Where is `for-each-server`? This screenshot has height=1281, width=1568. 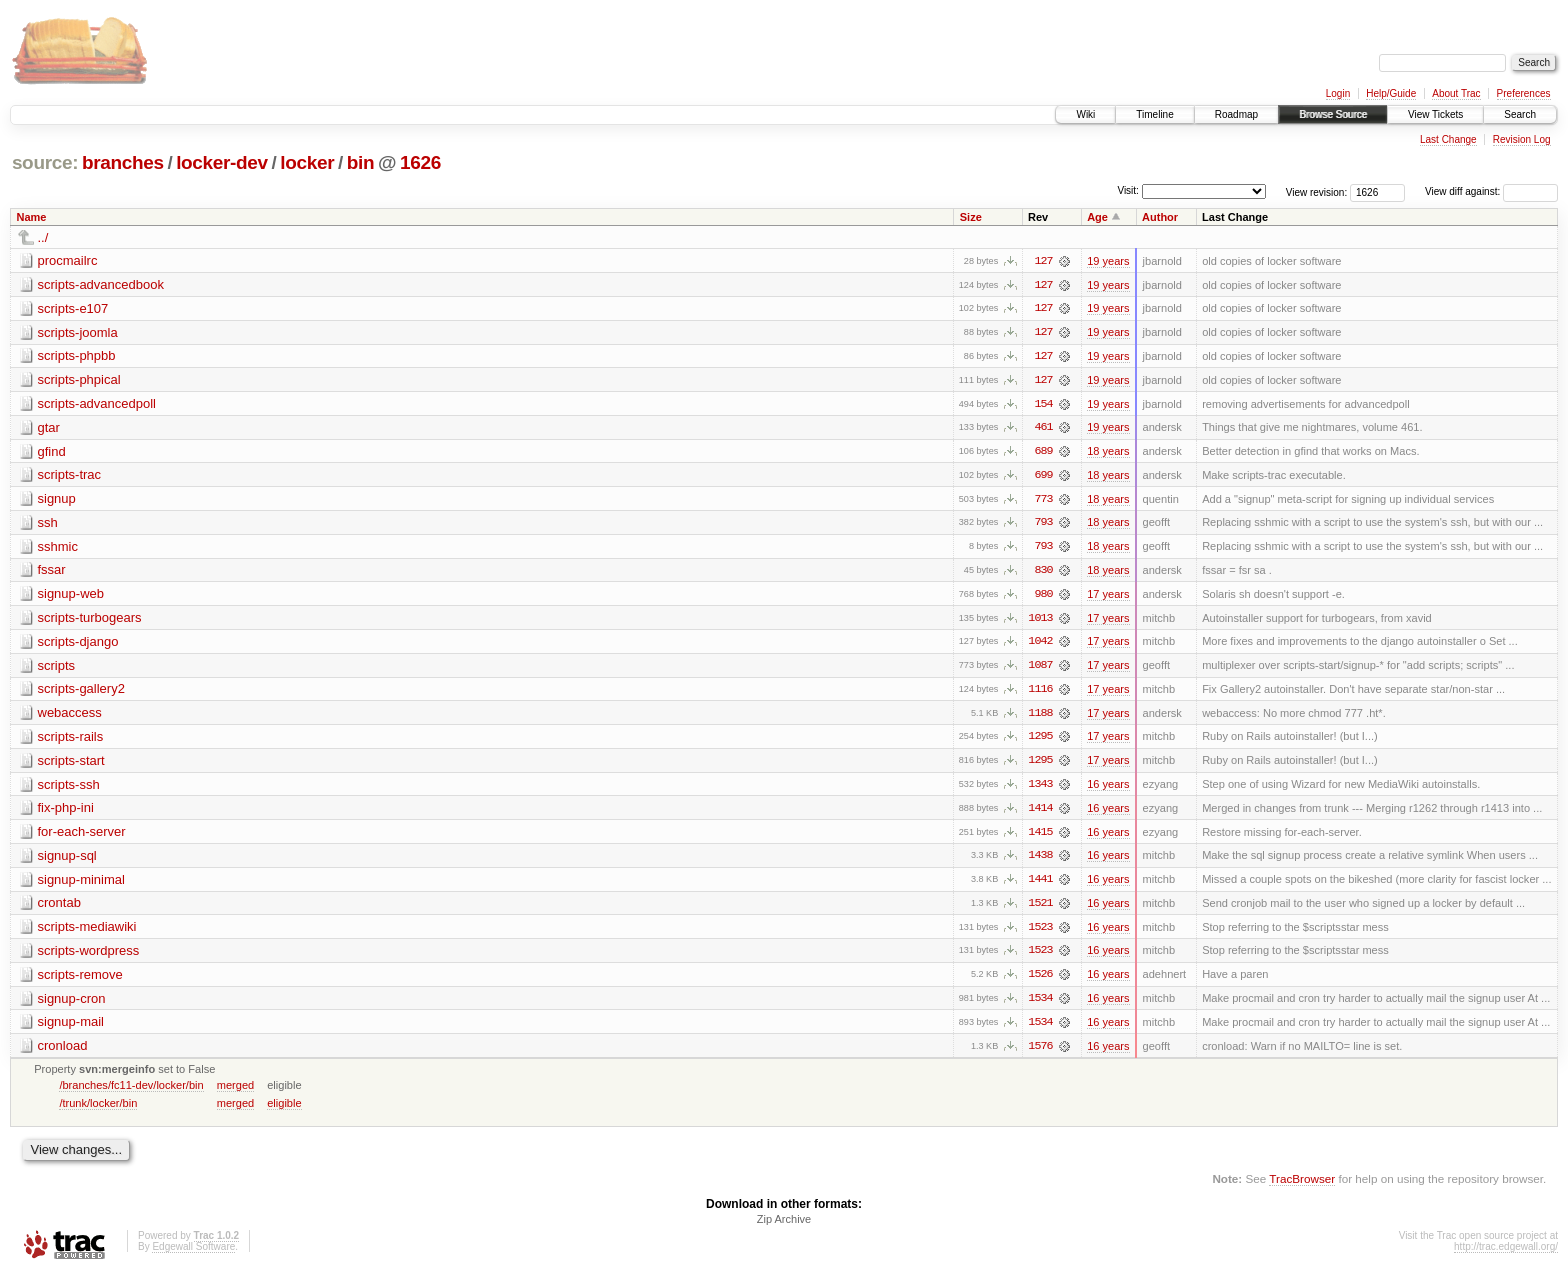
for-each-server is located at coordinates (82, 836).